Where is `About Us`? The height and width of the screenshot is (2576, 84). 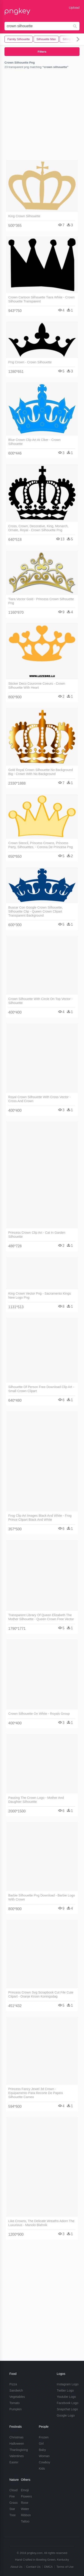
About Us is located at coordinates (16, 2566).